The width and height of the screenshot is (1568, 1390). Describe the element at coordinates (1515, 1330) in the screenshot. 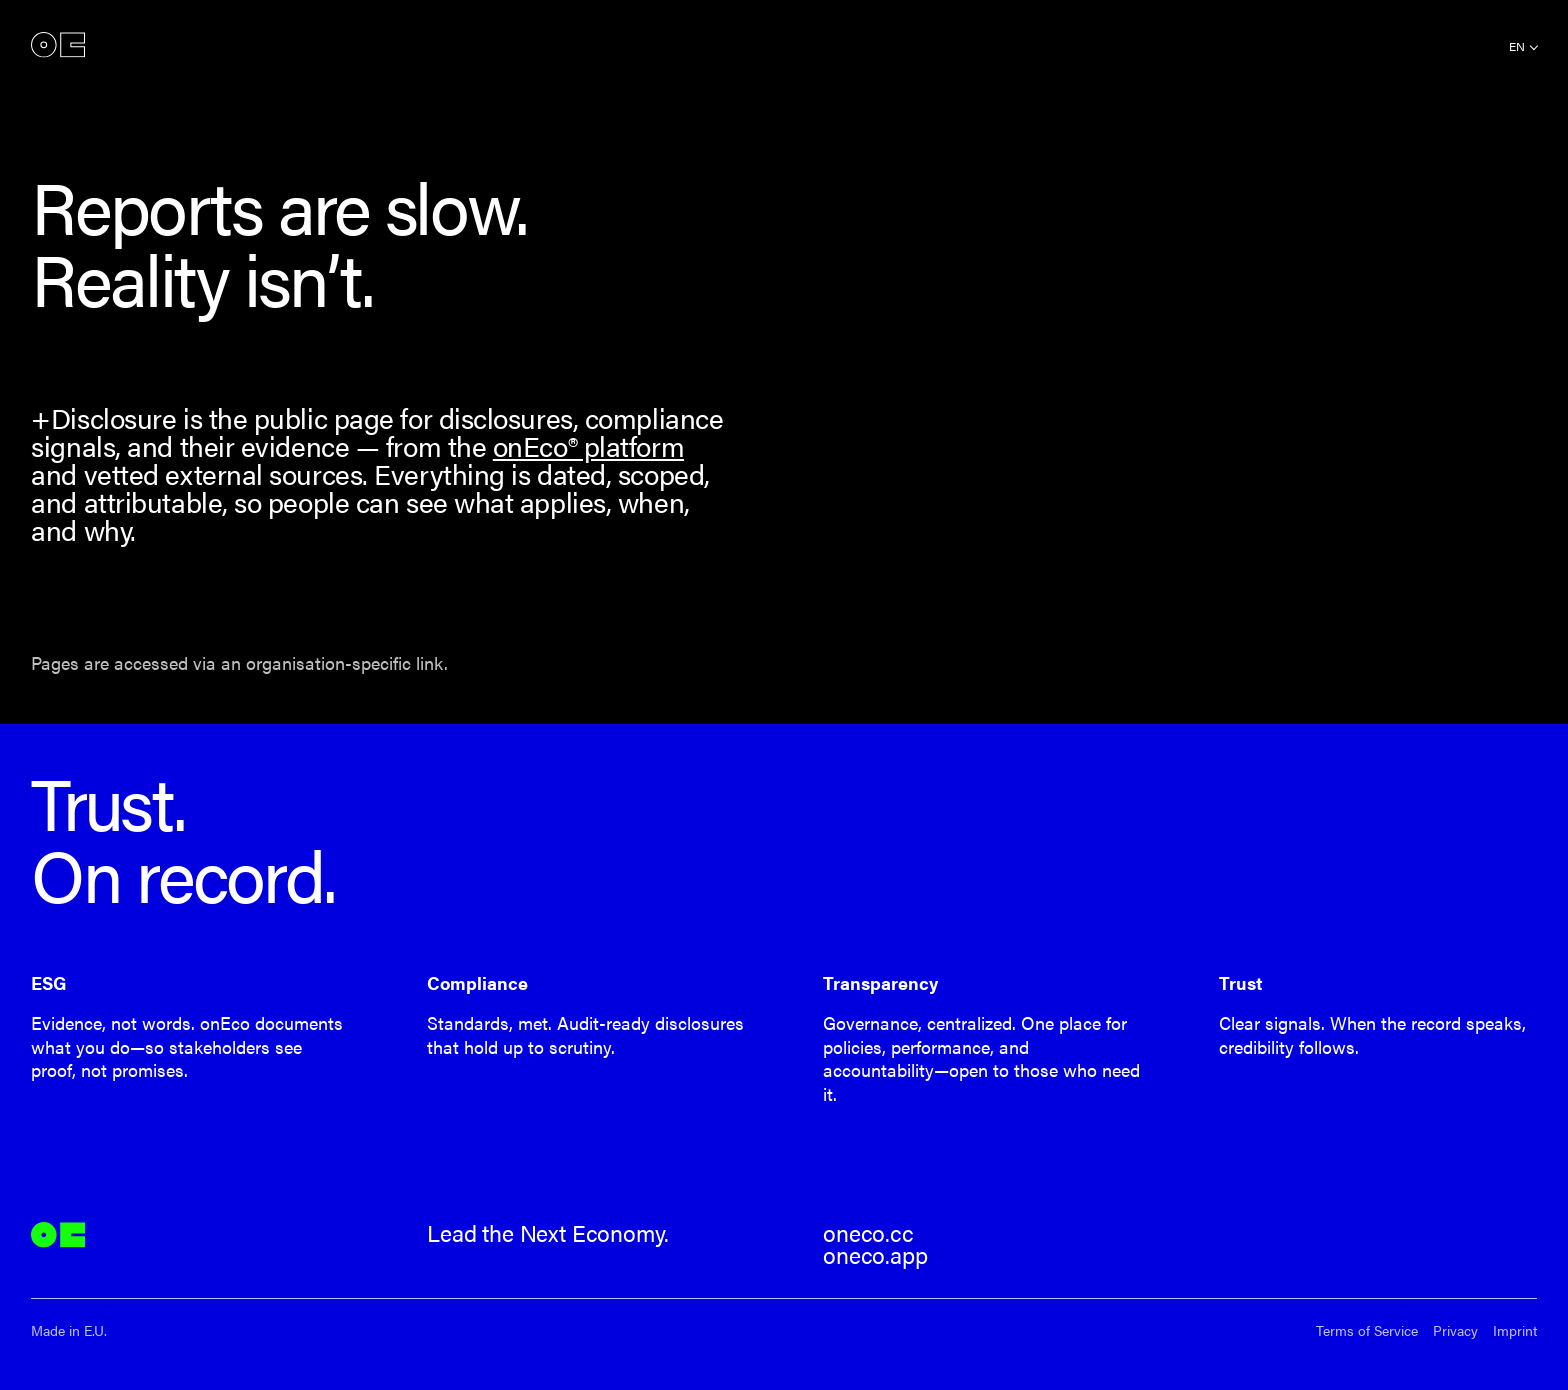

I see `Imprint` at that location.